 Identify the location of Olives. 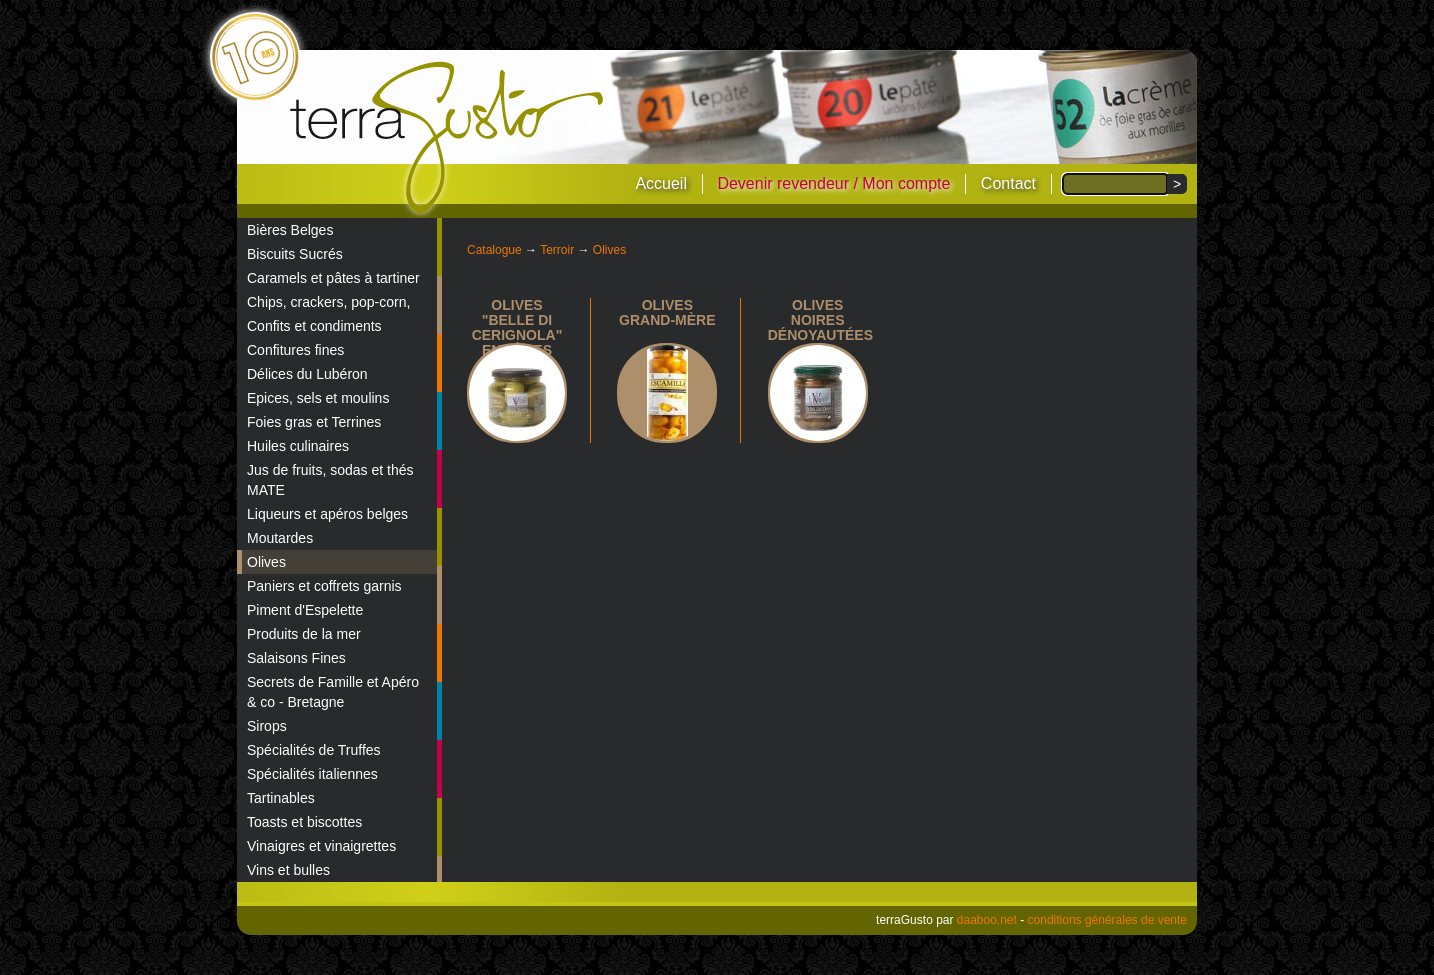
(266, 562).